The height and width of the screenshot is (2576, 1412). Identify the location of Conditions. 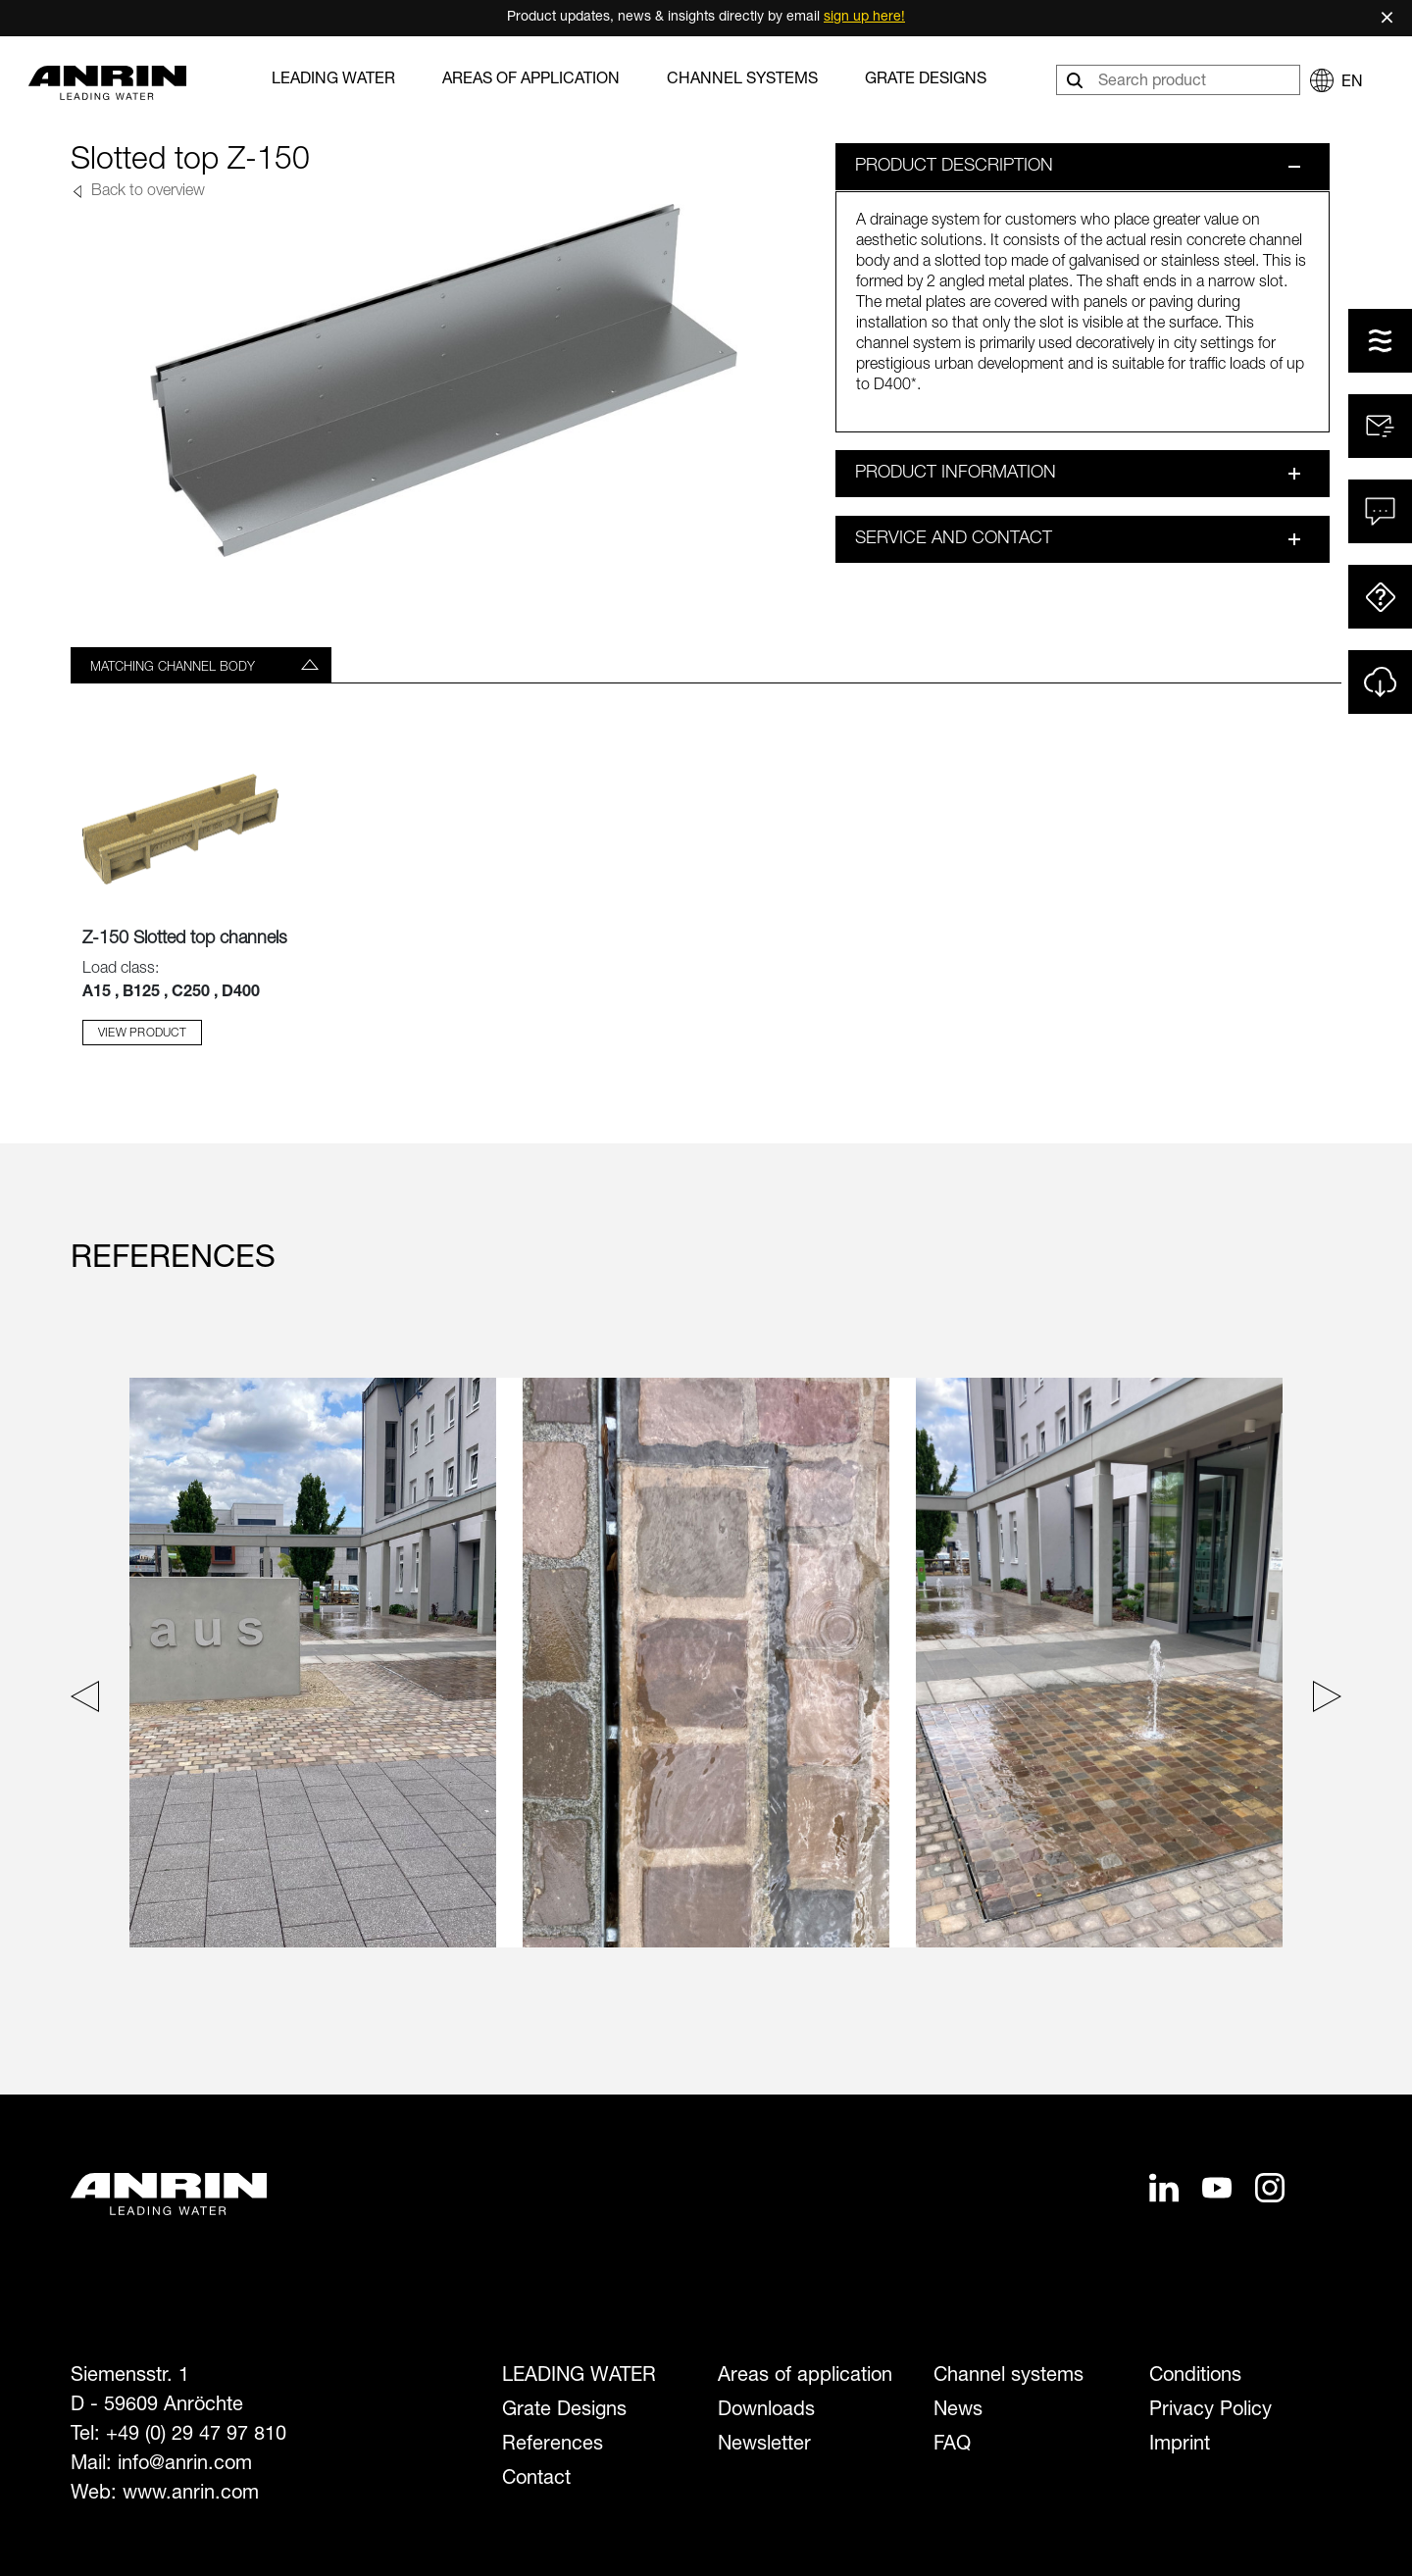
(1195, 2377).